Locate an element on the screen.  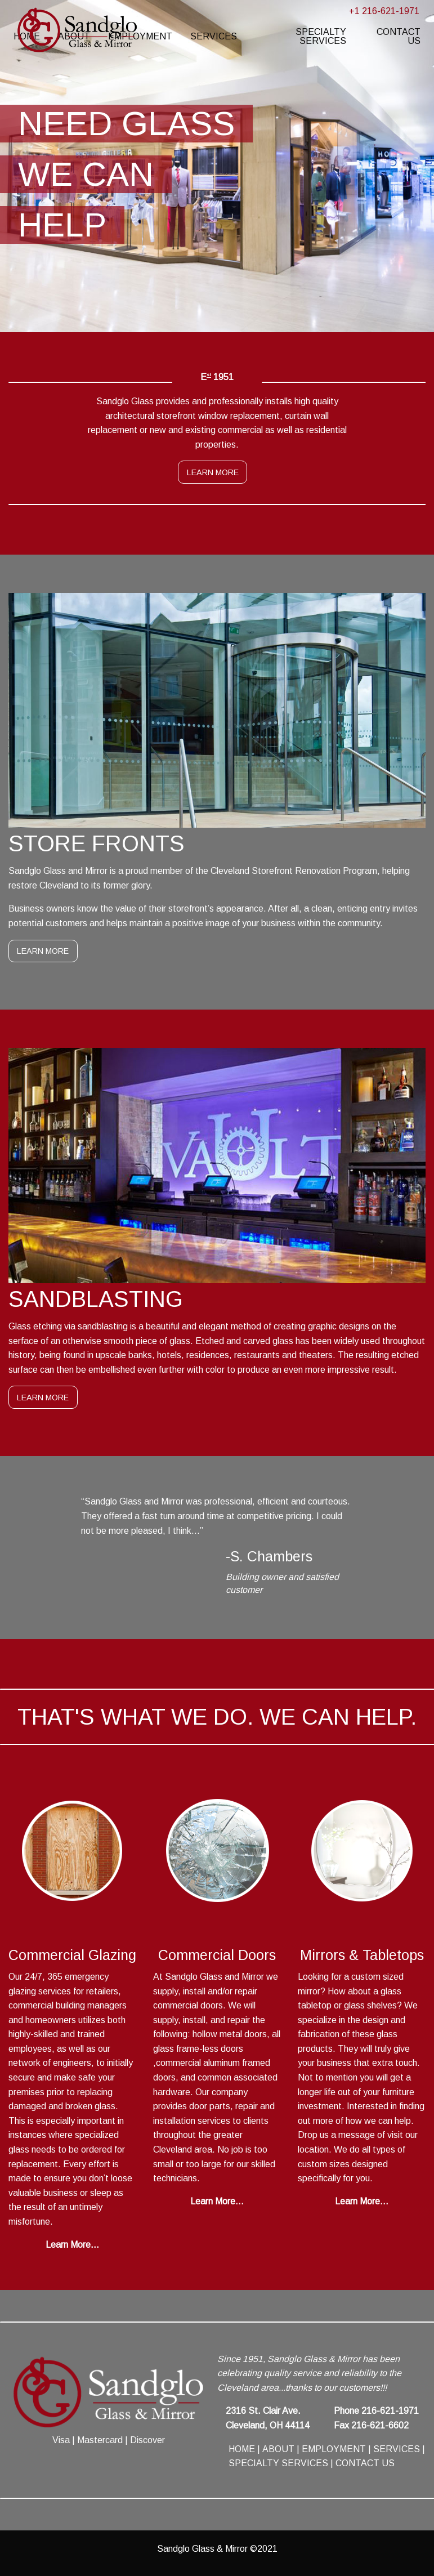
SERVICES is located at coordinates (213, 36).